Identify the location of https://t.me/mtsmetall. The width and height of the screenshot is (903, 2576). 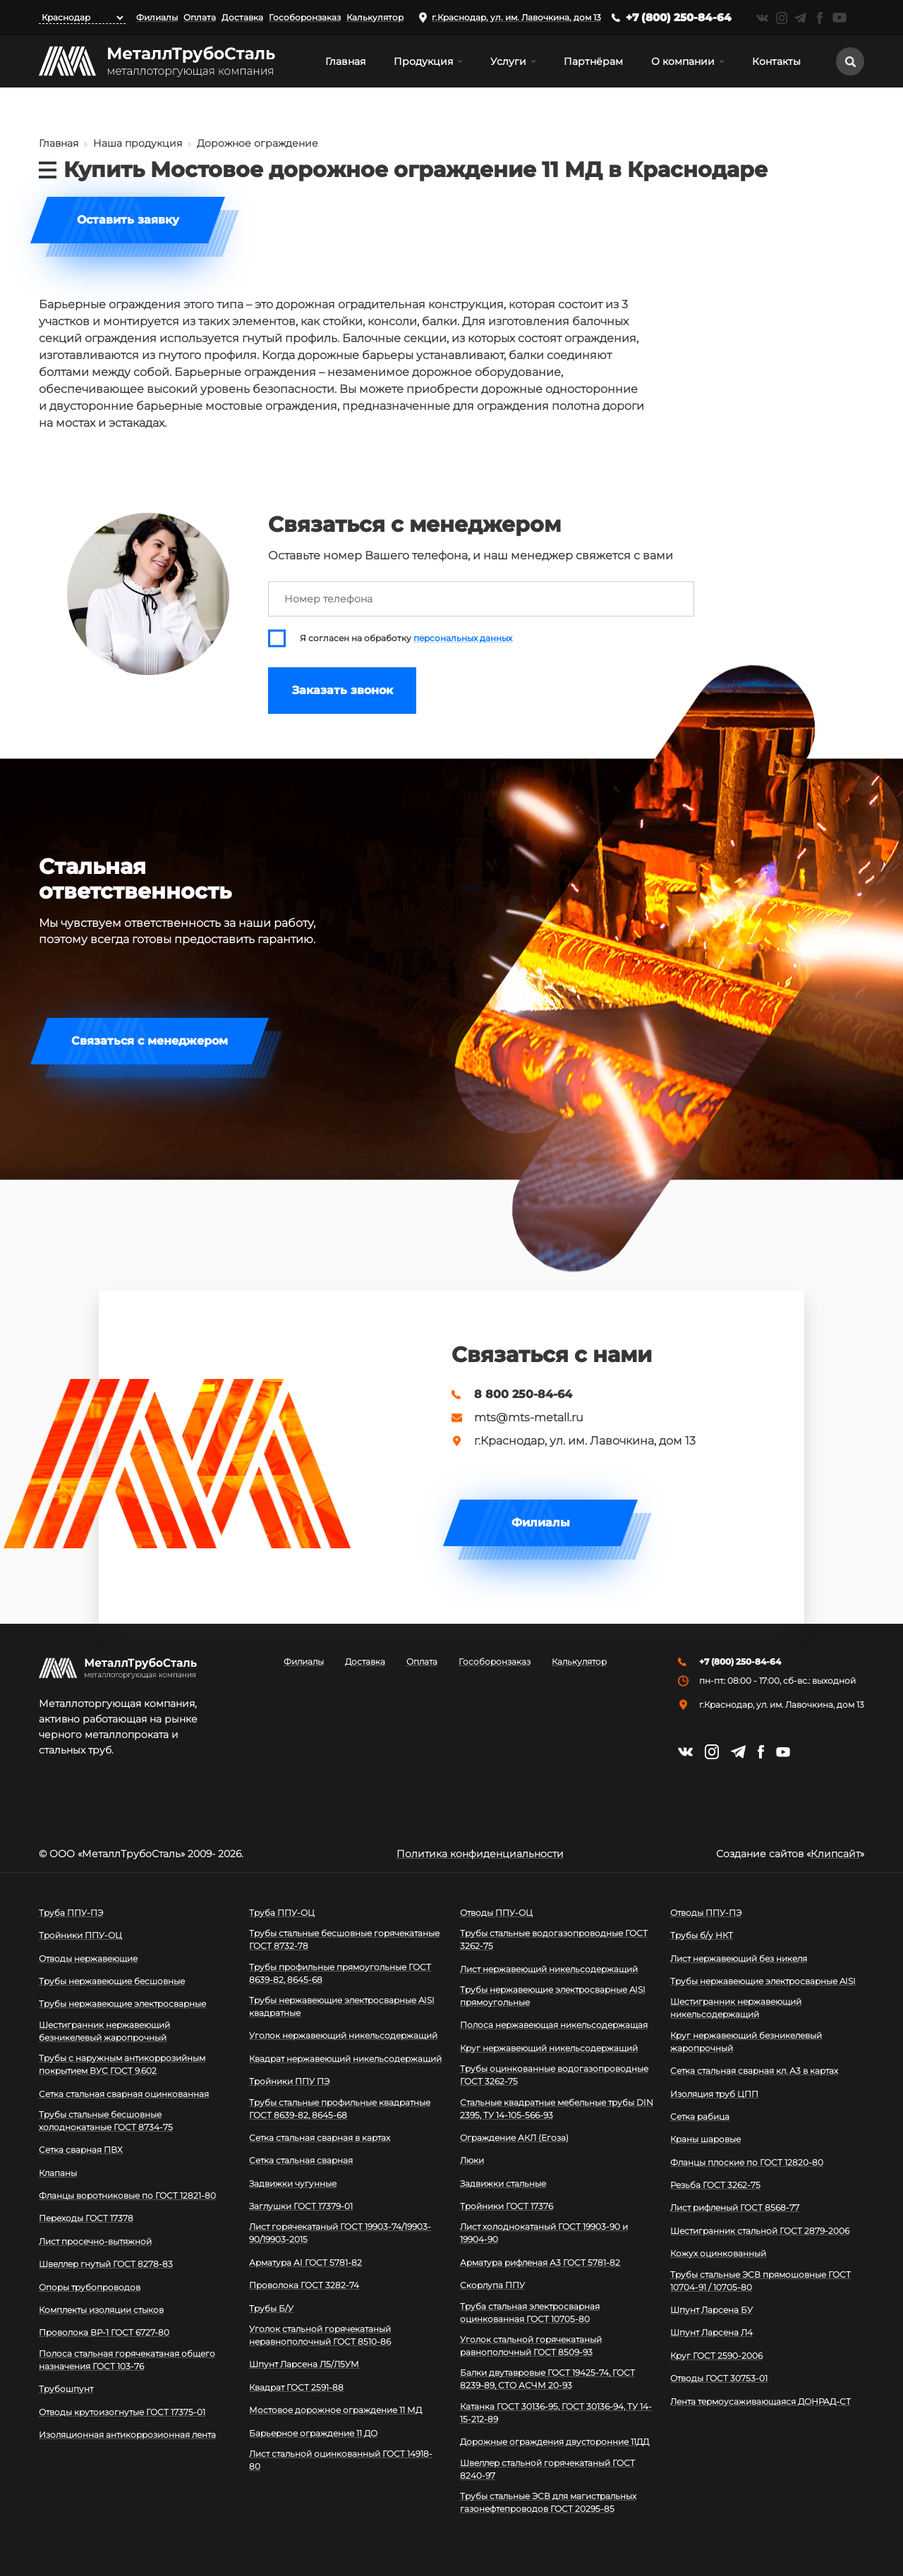
(800, 18).